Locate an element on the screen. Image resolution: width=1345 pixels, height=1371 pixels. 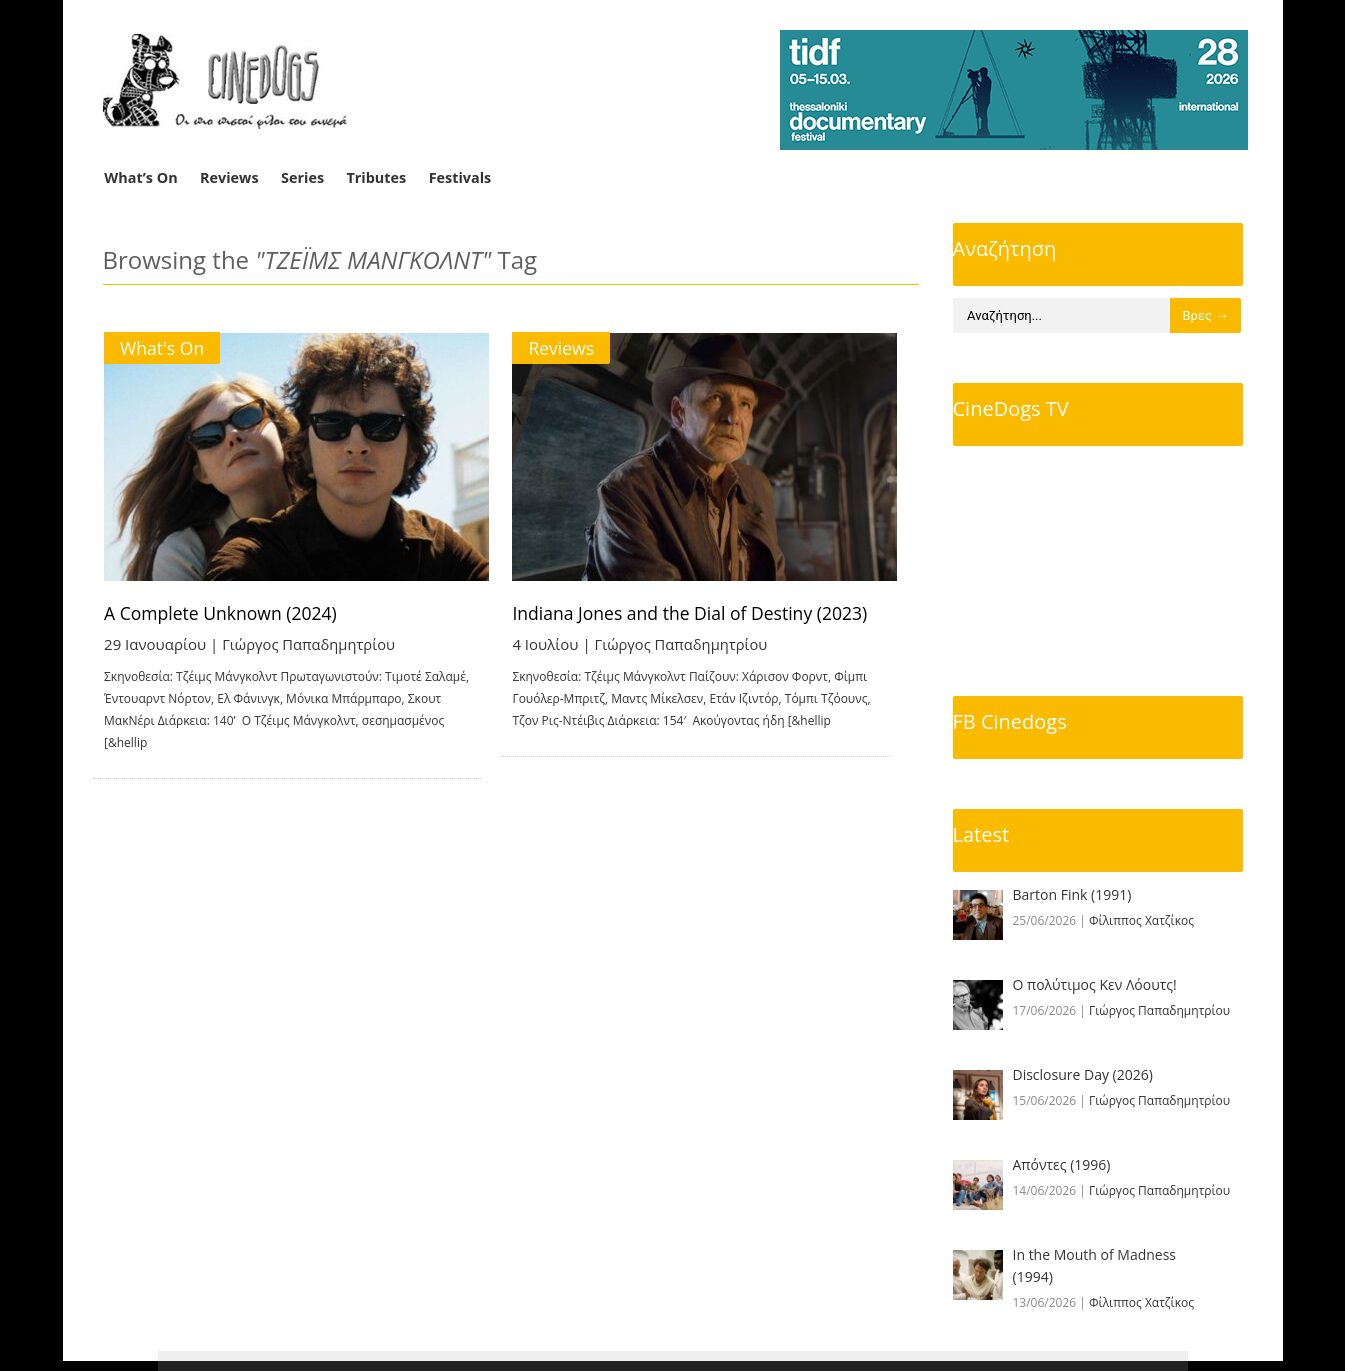
Tributes is located at coordinates (376, 177).